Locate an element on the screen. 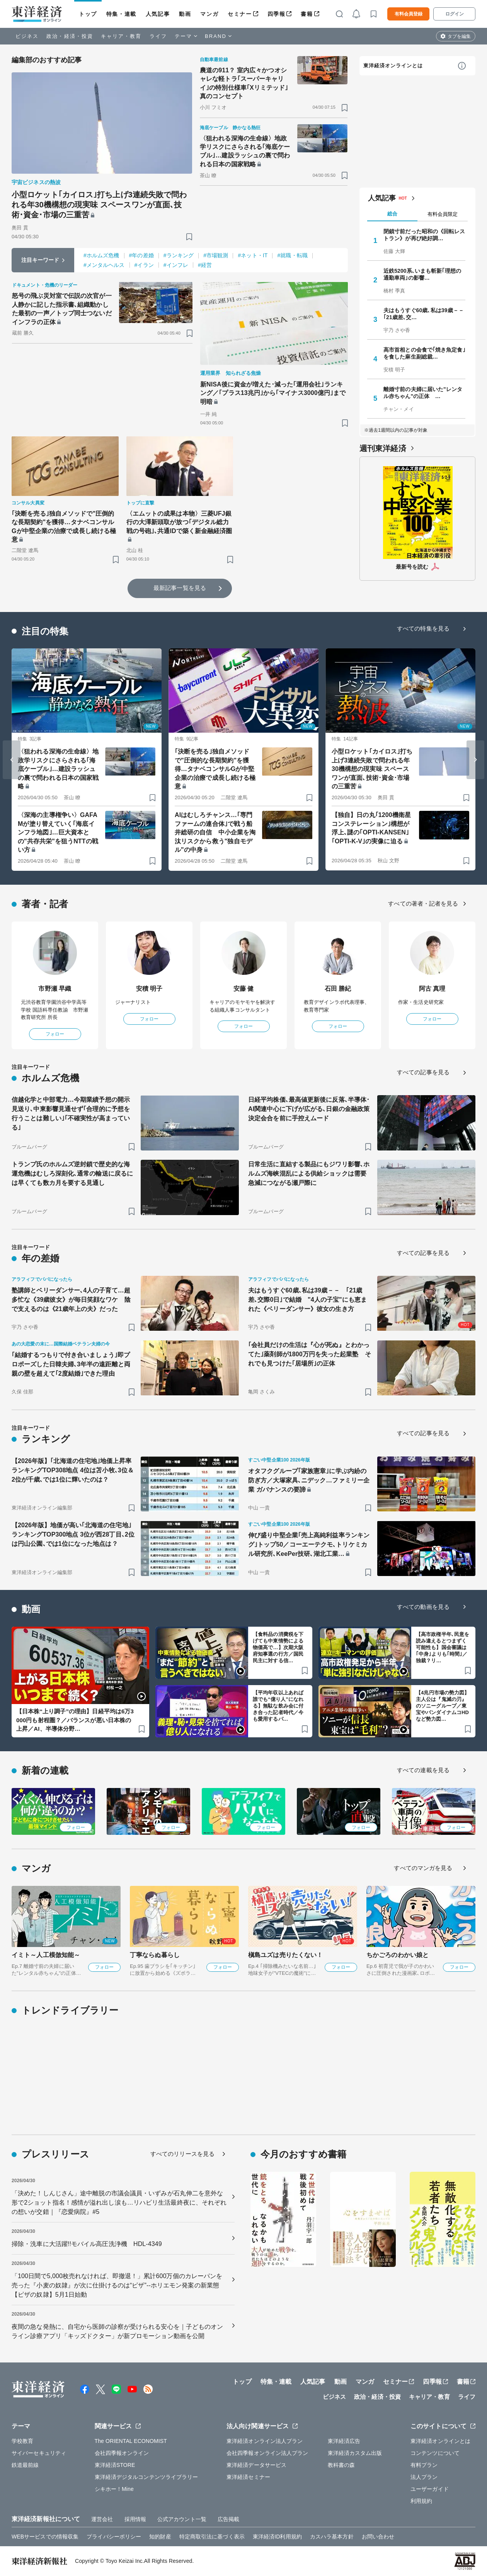 This screenshot has width=487, height=2576. 四季報 is located at coordinates (276, 14).